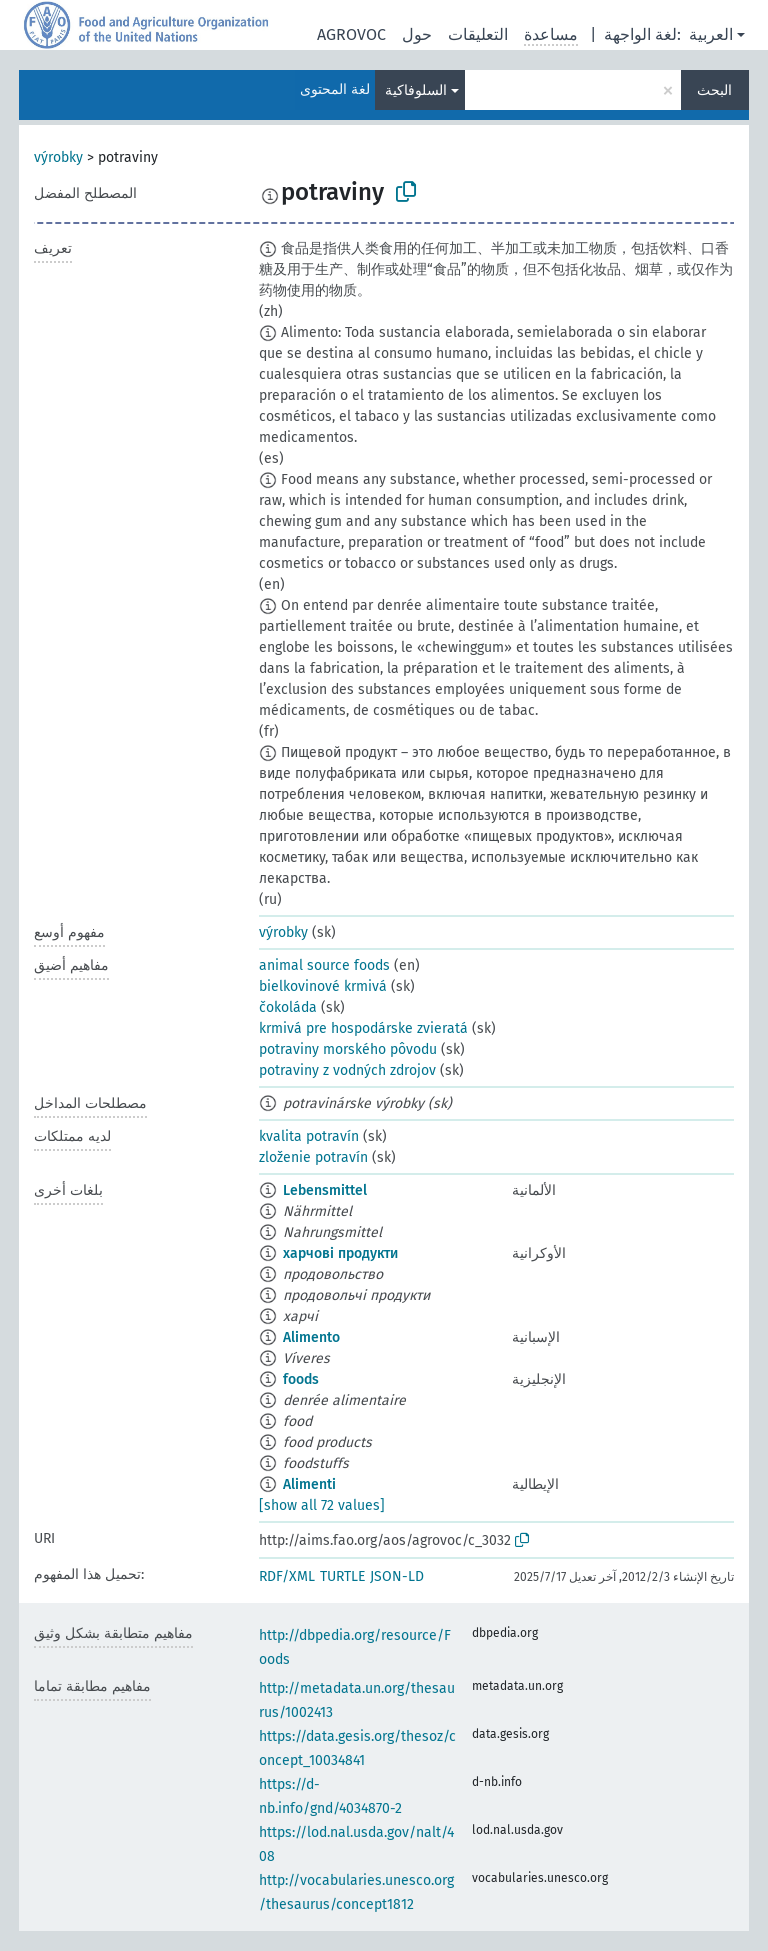  Describe the element at coordinates (301, 1379) in the screenshot. I see `foods` at that location.